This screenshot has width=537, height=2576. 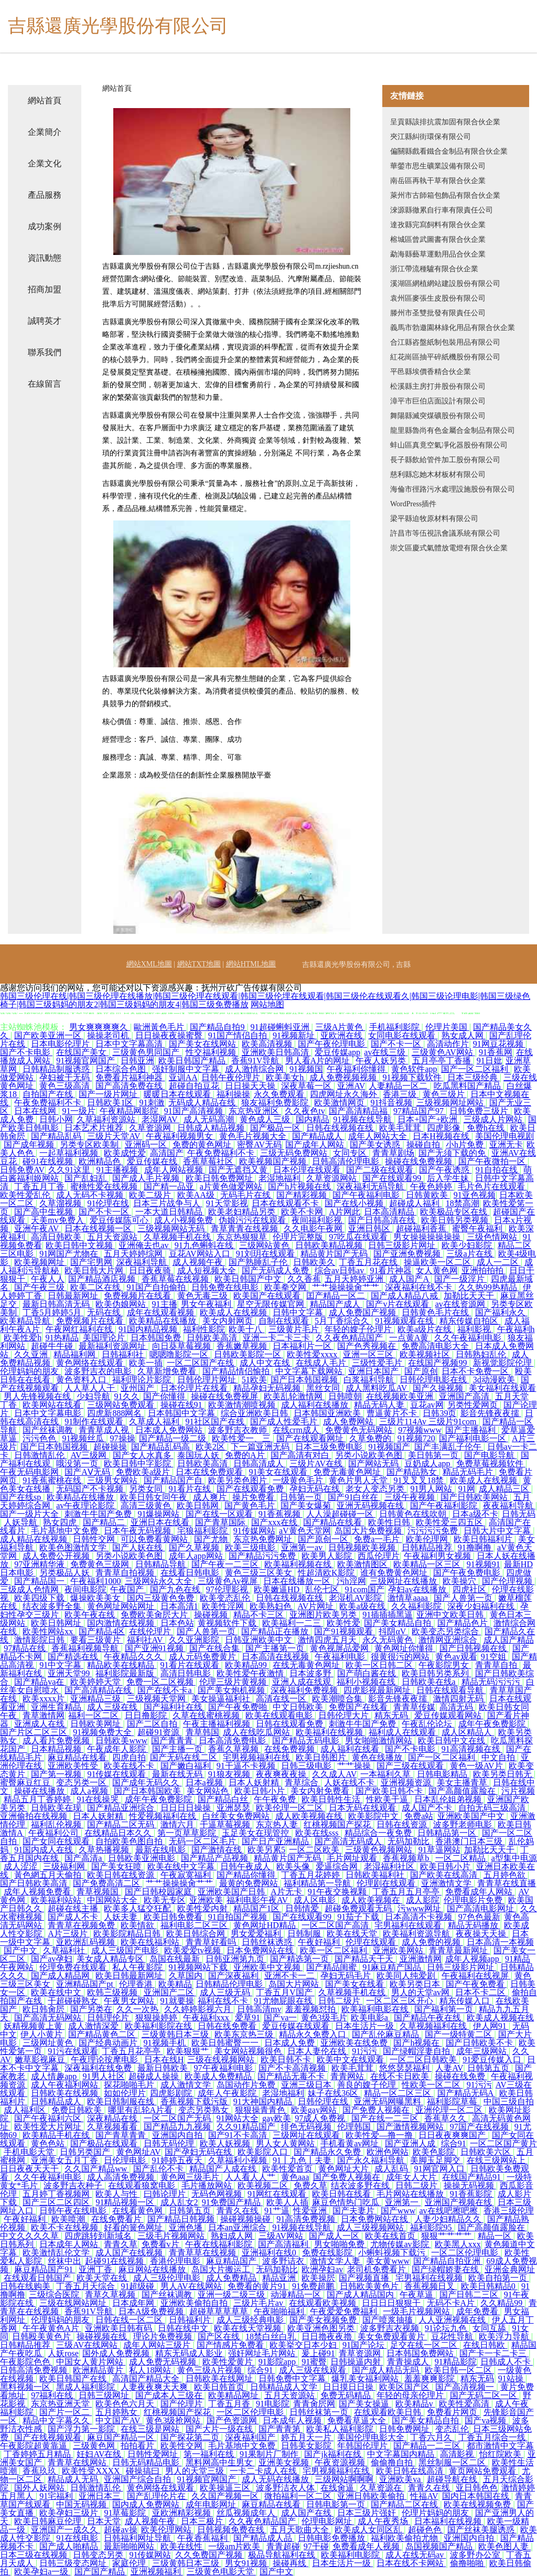 What do you see at coordinates (371, 1505) in the screenshot?
I see `亚洲无码视频在线` at bounding box center [371, 1505].